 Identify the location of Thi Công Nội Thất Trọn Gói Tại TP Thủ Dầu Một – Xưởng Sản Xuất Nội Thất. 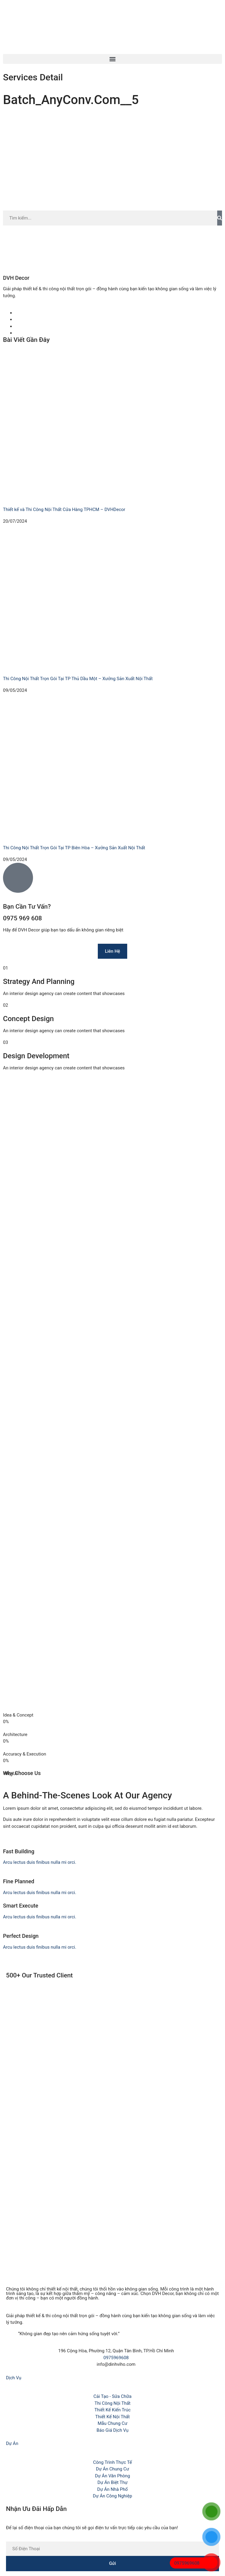
(78, 678).